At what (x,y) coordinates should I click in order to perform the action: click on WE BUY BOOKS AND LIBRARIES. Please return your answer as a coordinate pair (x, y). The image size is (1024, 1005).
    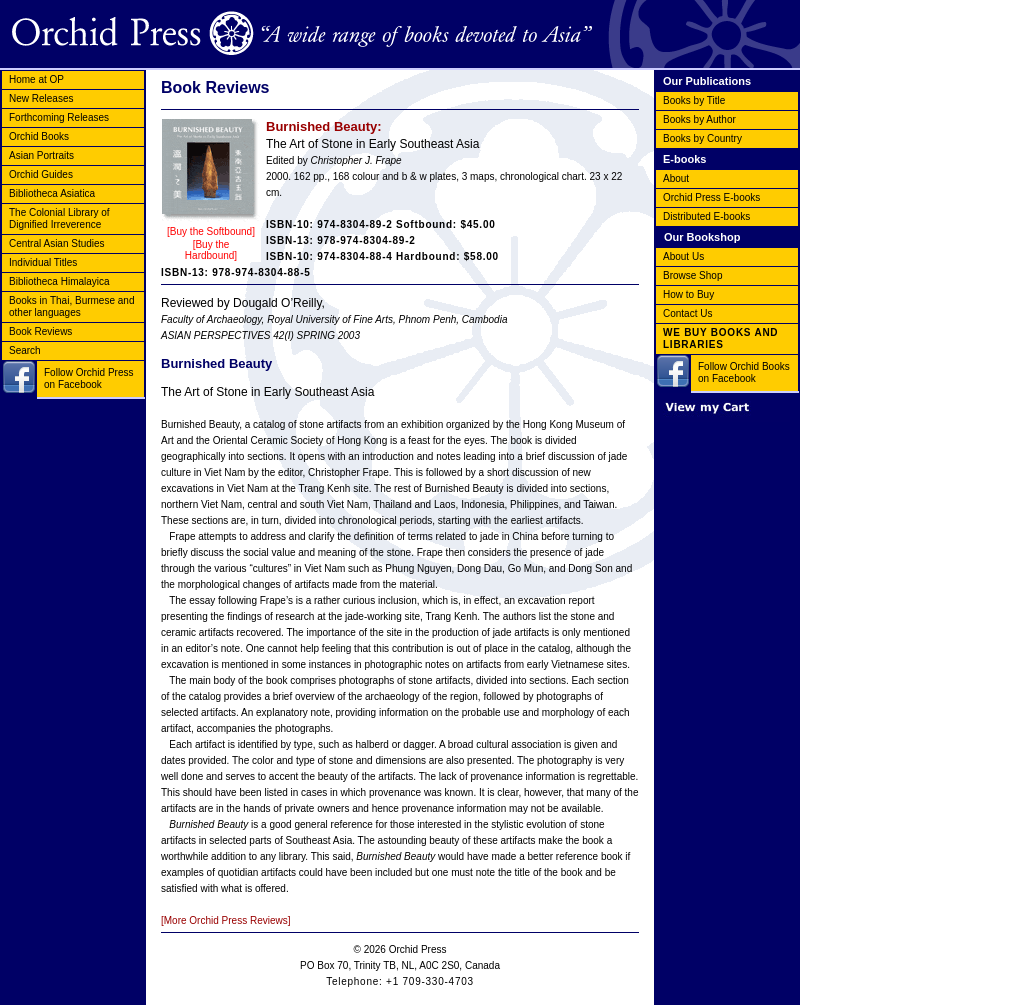
    Looking at the image, I should click on (720, 338).